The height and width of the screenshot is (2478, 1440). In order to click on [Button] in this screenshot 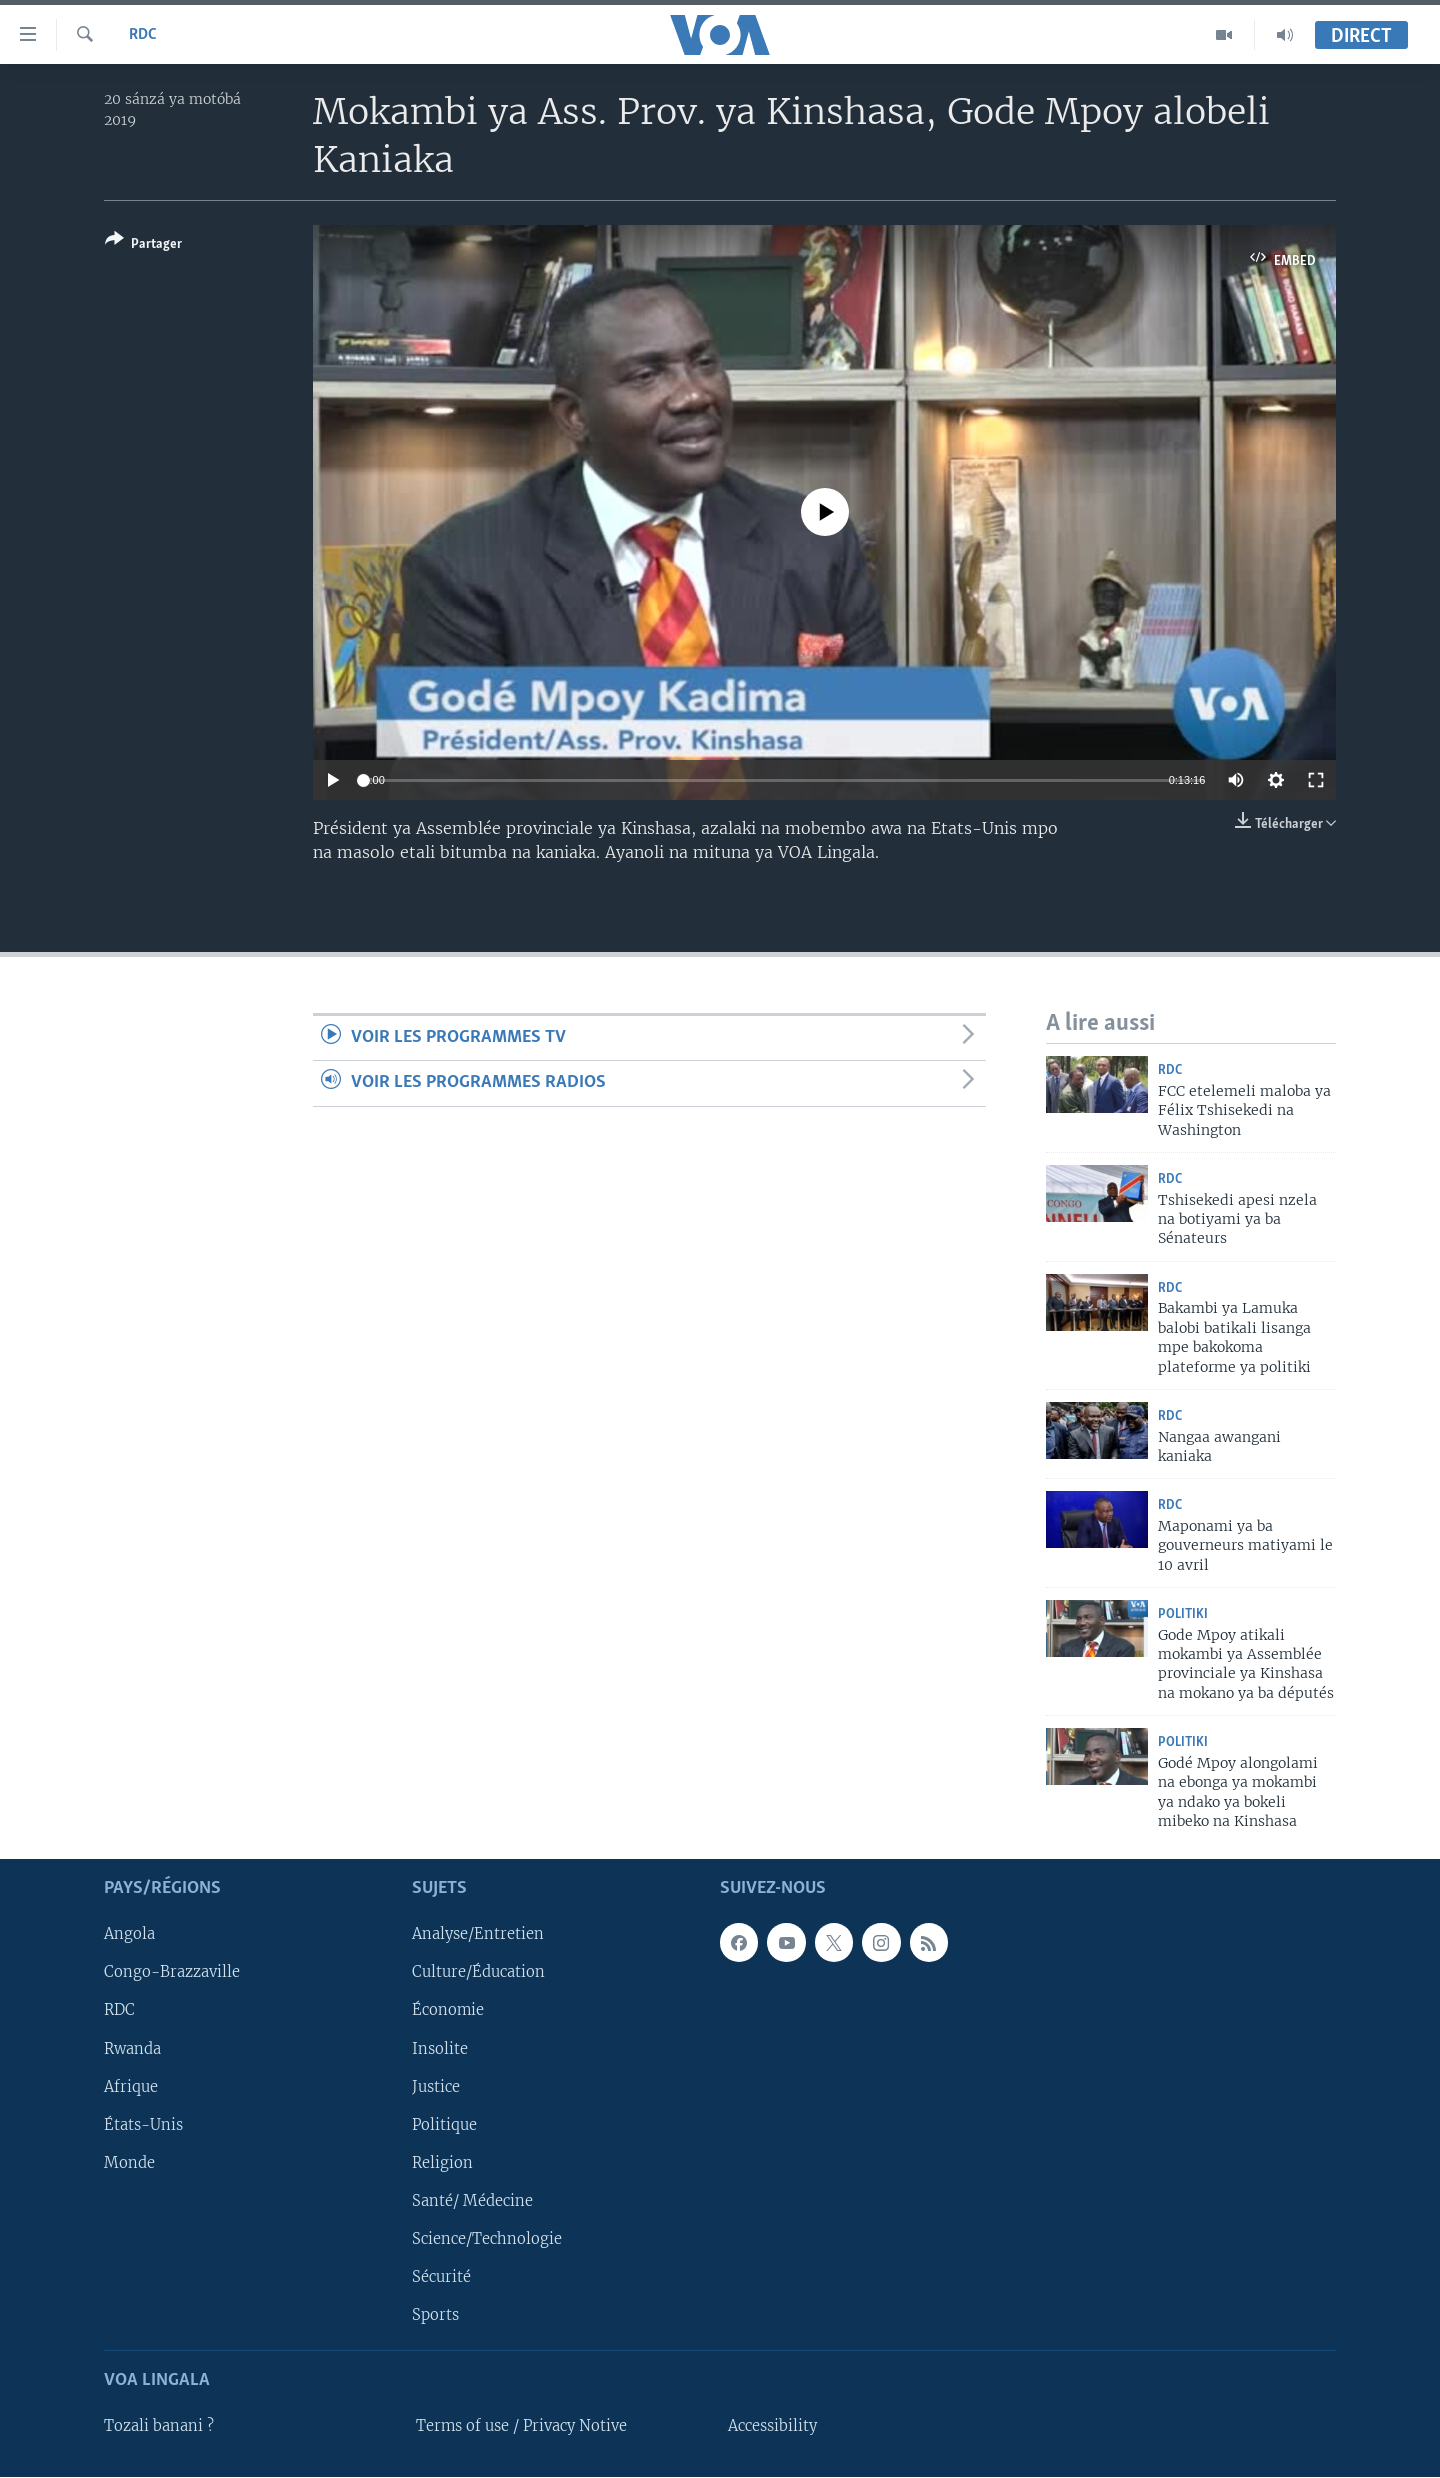, I will do `click(143, 245)`.